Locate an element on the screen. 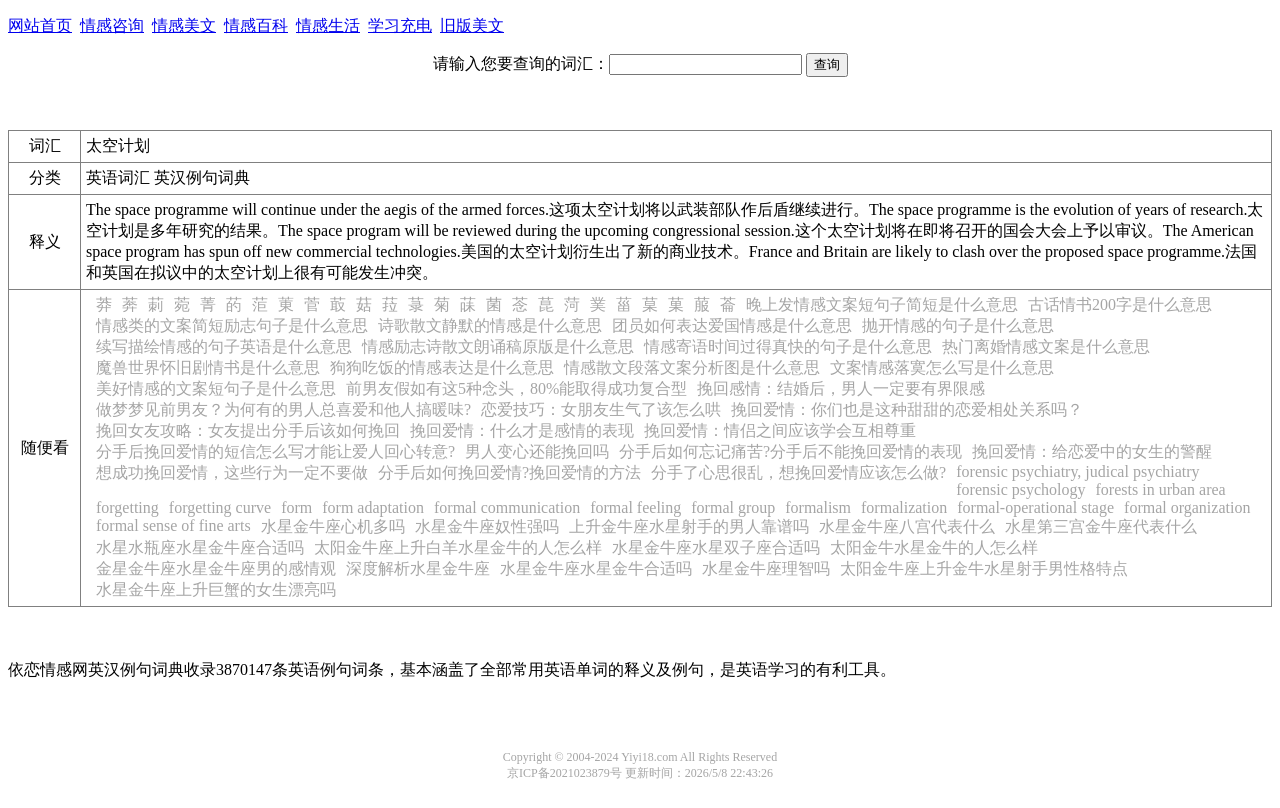  文案情感落寞怎么写是什么意思 is located at coordinates (942, 367).